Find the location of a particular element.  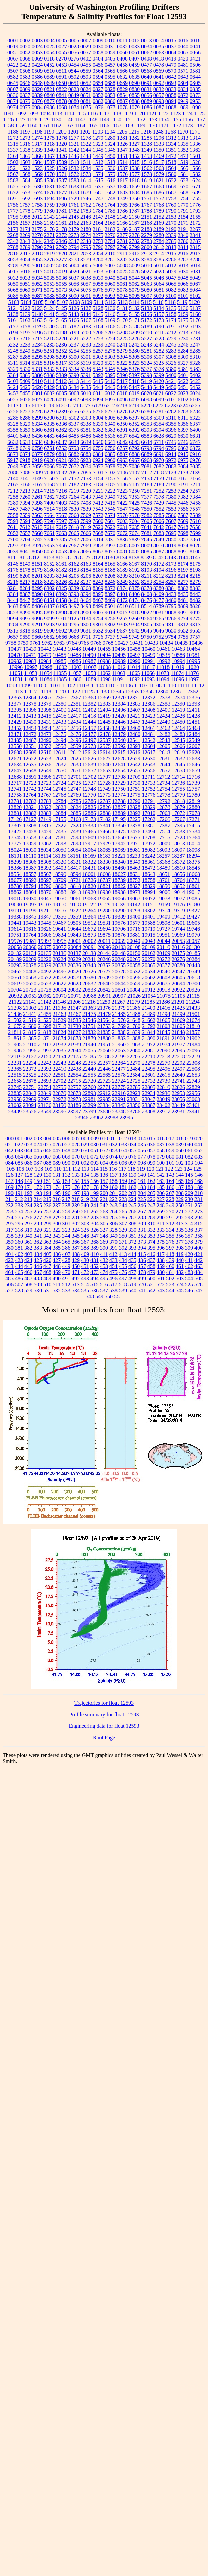

22440 is located at coordinates (89, 1069).